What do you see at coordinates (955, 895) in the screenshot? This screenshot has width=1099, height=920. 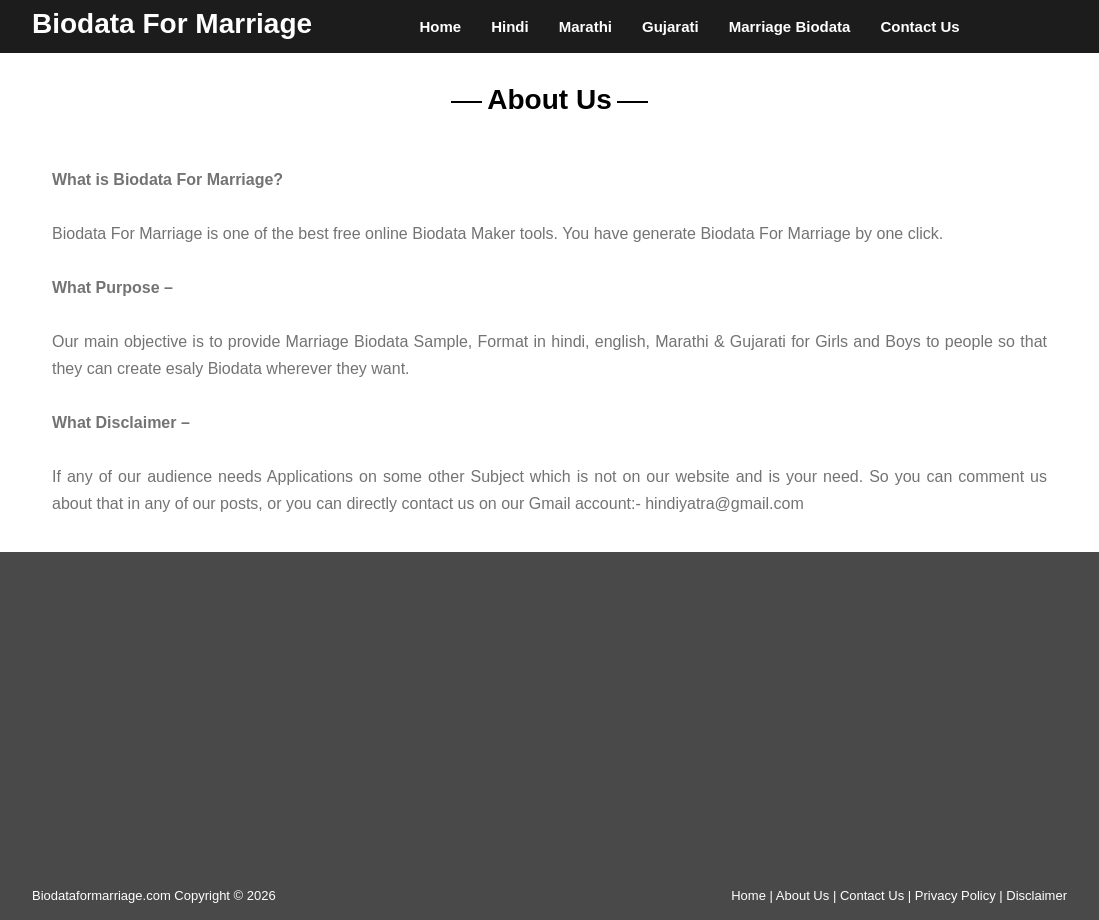 I see `Privacy Policy` at bounding box center [955, 895].